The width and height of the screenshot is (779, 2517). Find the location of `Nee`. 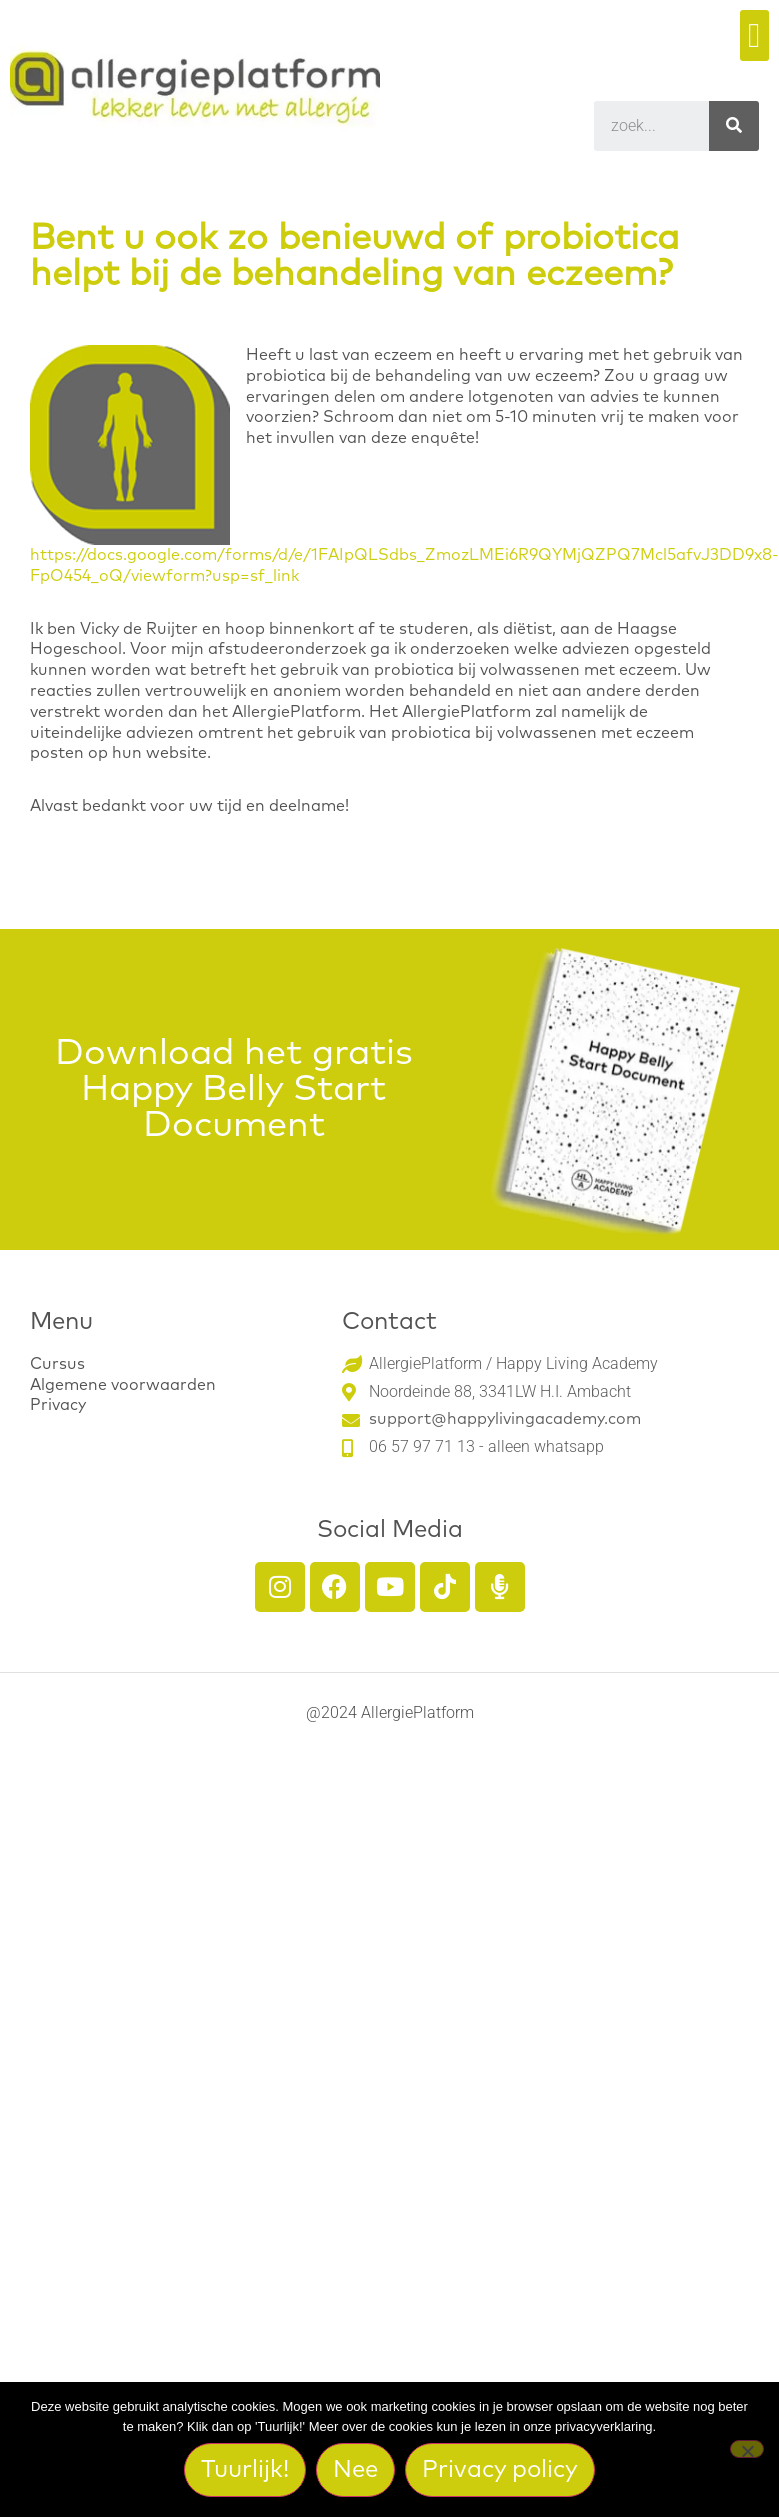

Nee is located at coordinates (355, 2470).